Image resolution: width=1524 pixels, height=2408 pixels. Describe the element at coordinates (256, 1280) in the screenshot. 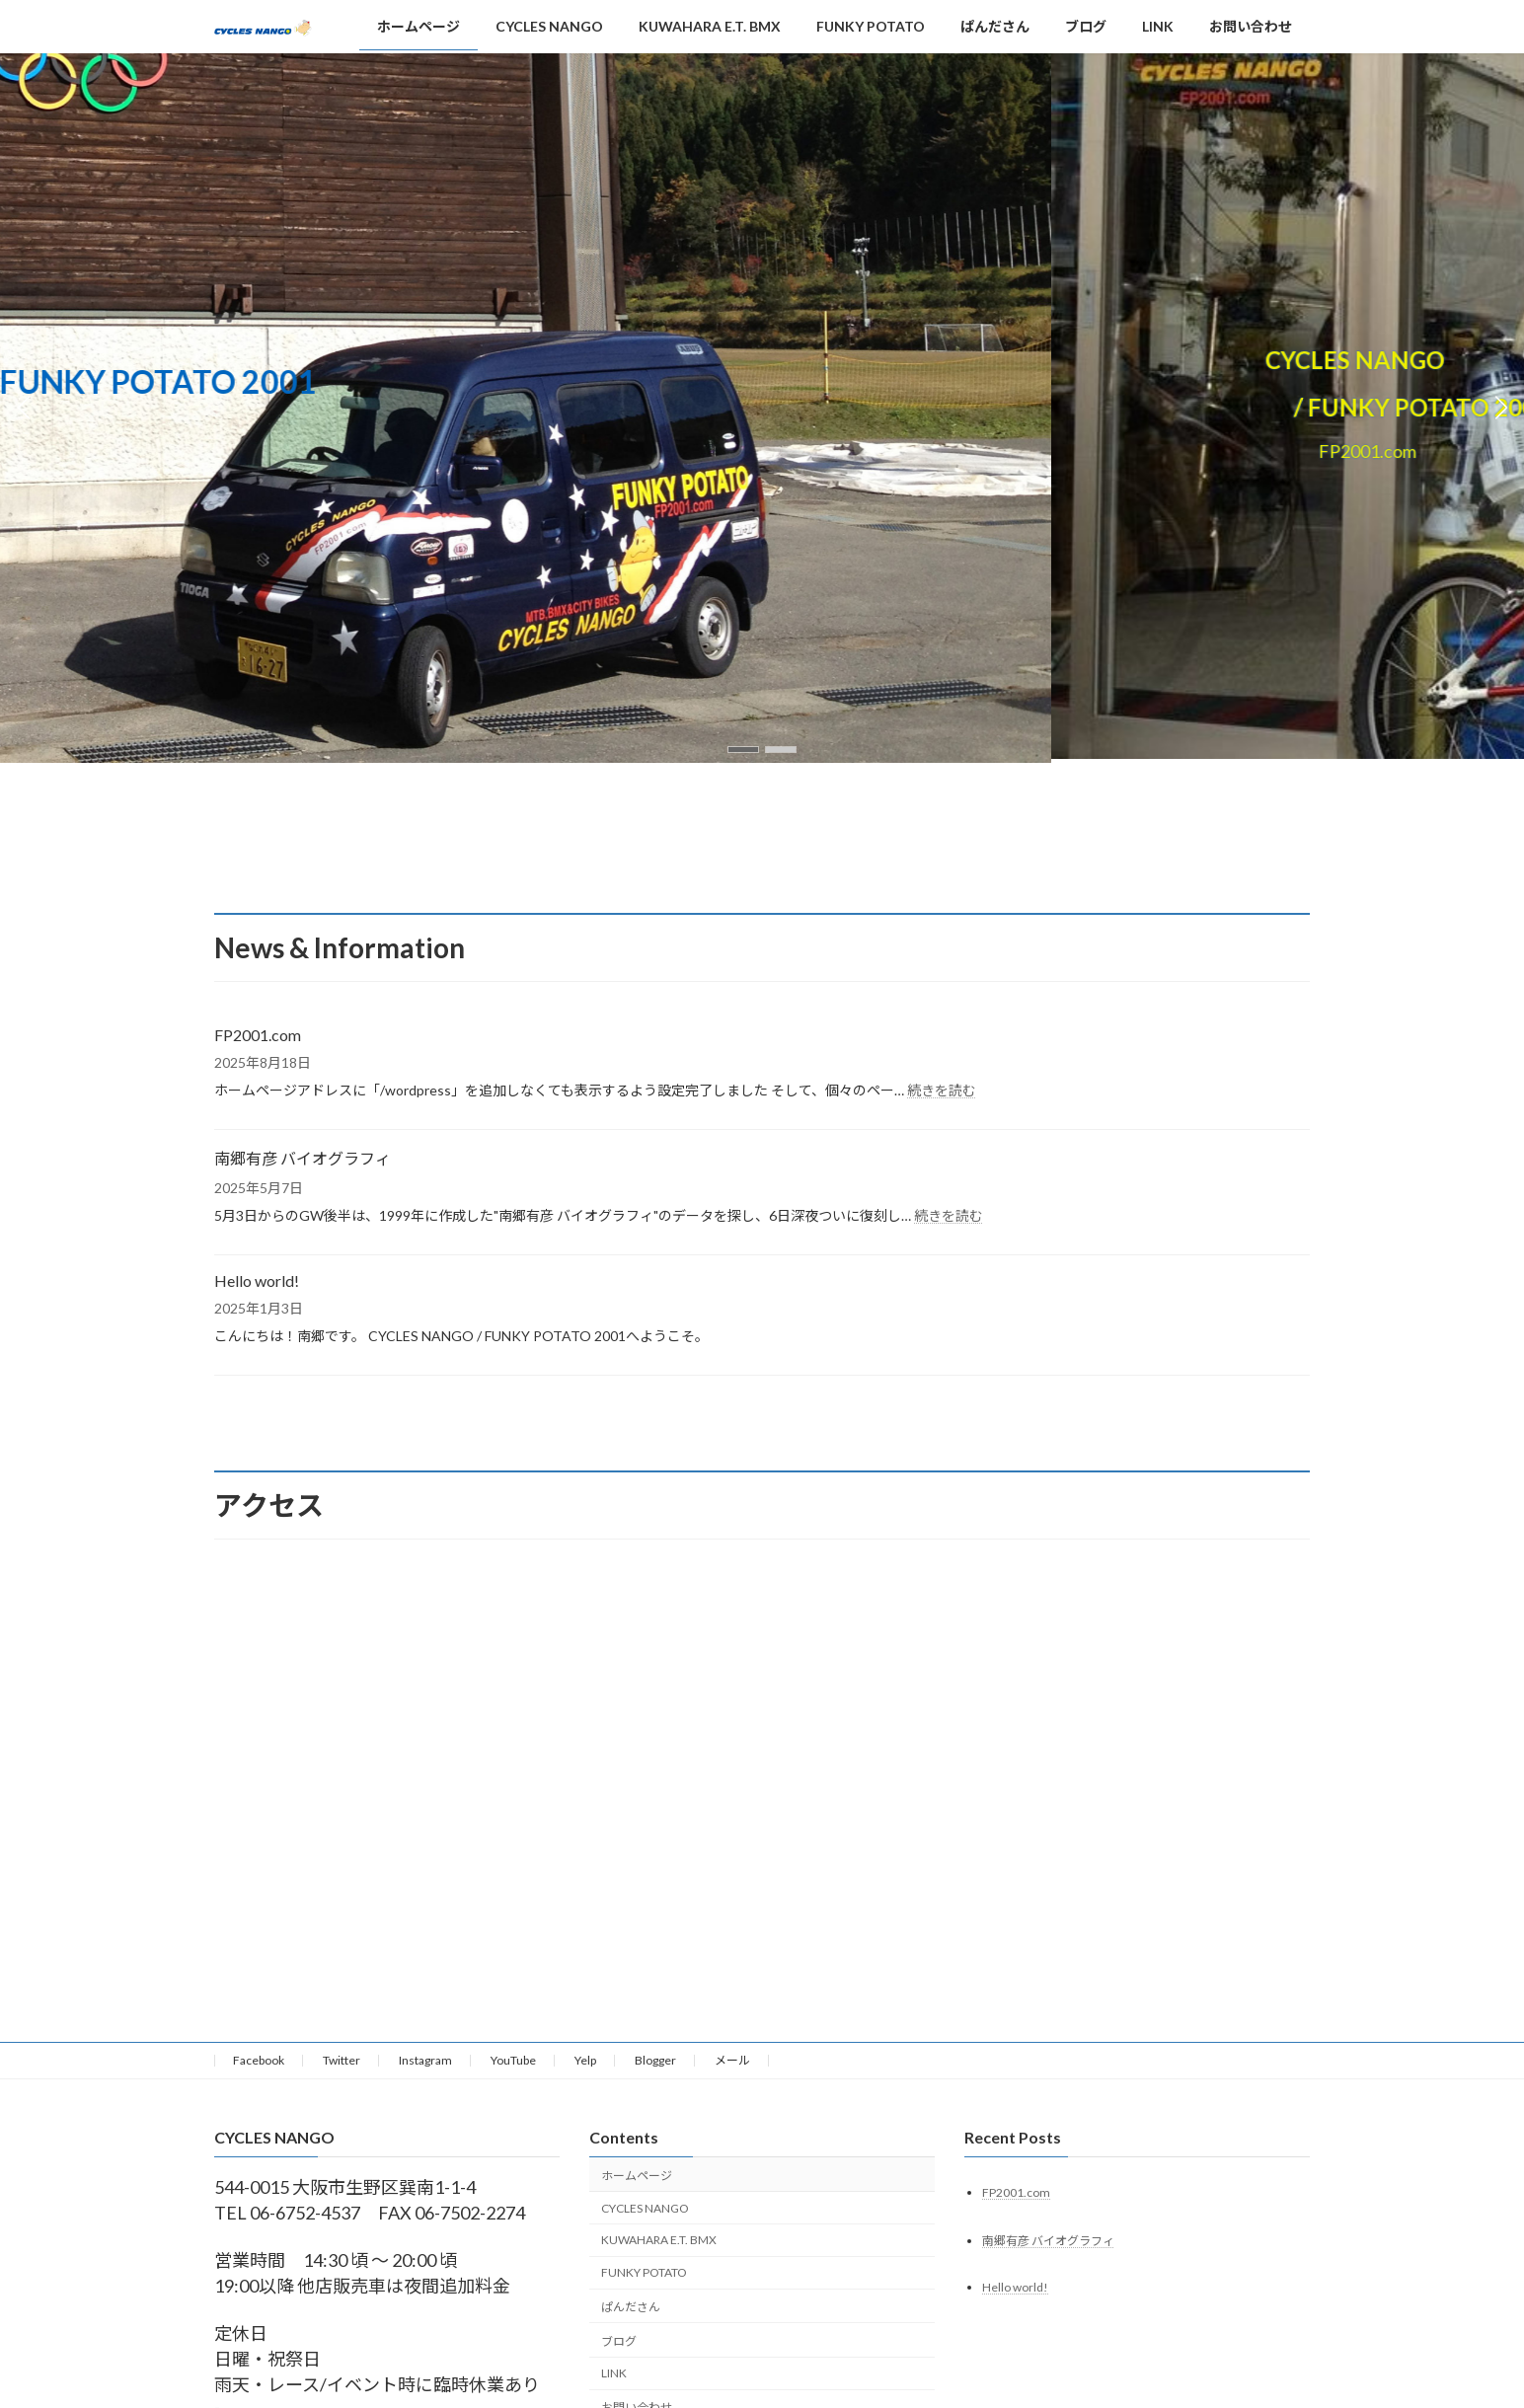

I see `Hello world!` at that location.